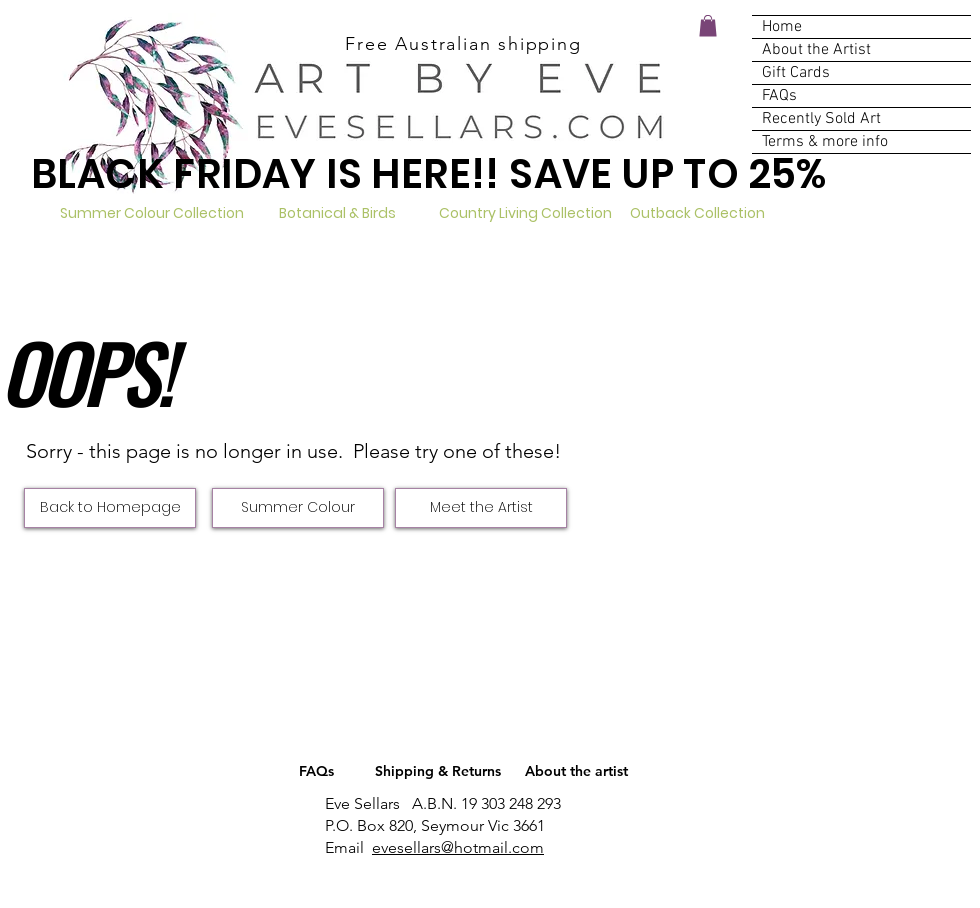  I want to click on [Botanical & Birds], so click(337, 213).